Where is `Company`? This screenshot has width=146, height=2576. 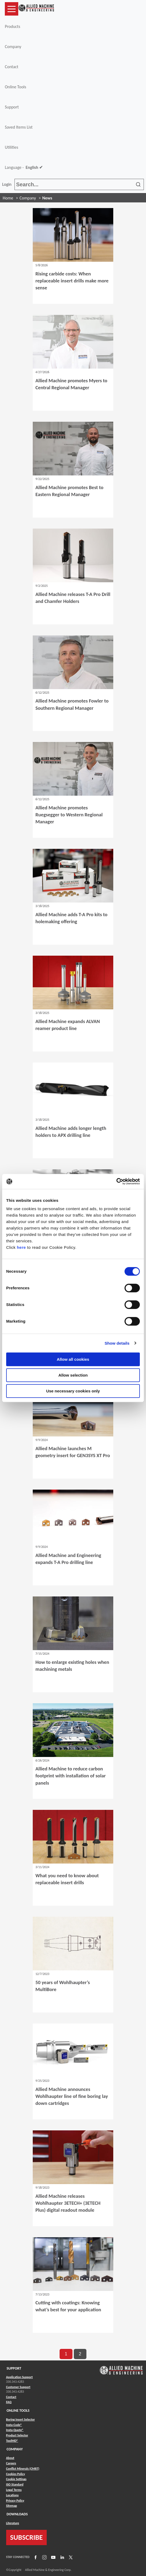
Company is located at coordinates (13, 46).